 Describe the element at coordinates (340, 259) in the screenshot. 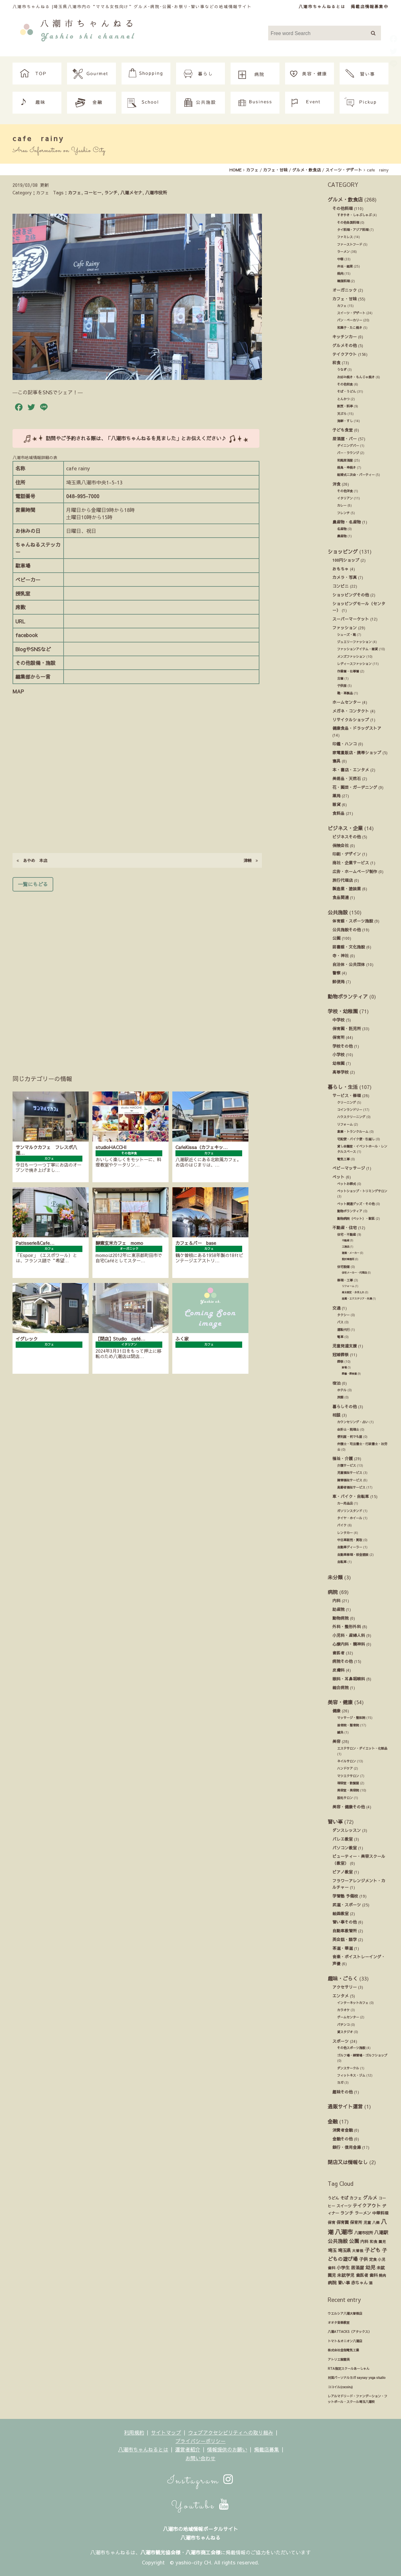

I see `中華` at that location.